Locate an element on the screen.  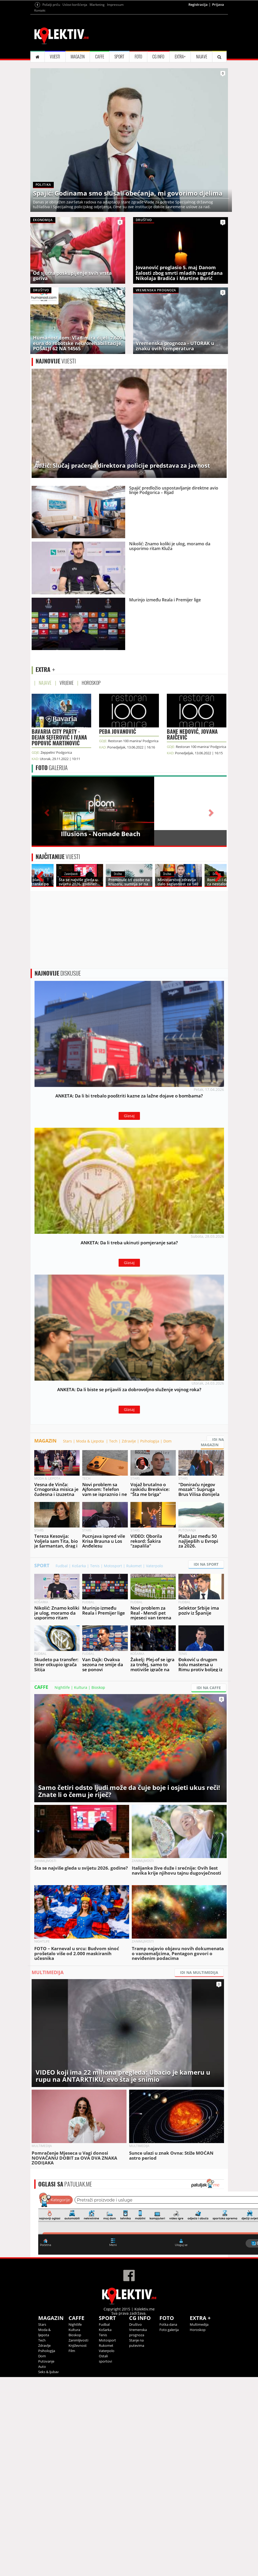
Tenis is located at coordinates (95, 1565).